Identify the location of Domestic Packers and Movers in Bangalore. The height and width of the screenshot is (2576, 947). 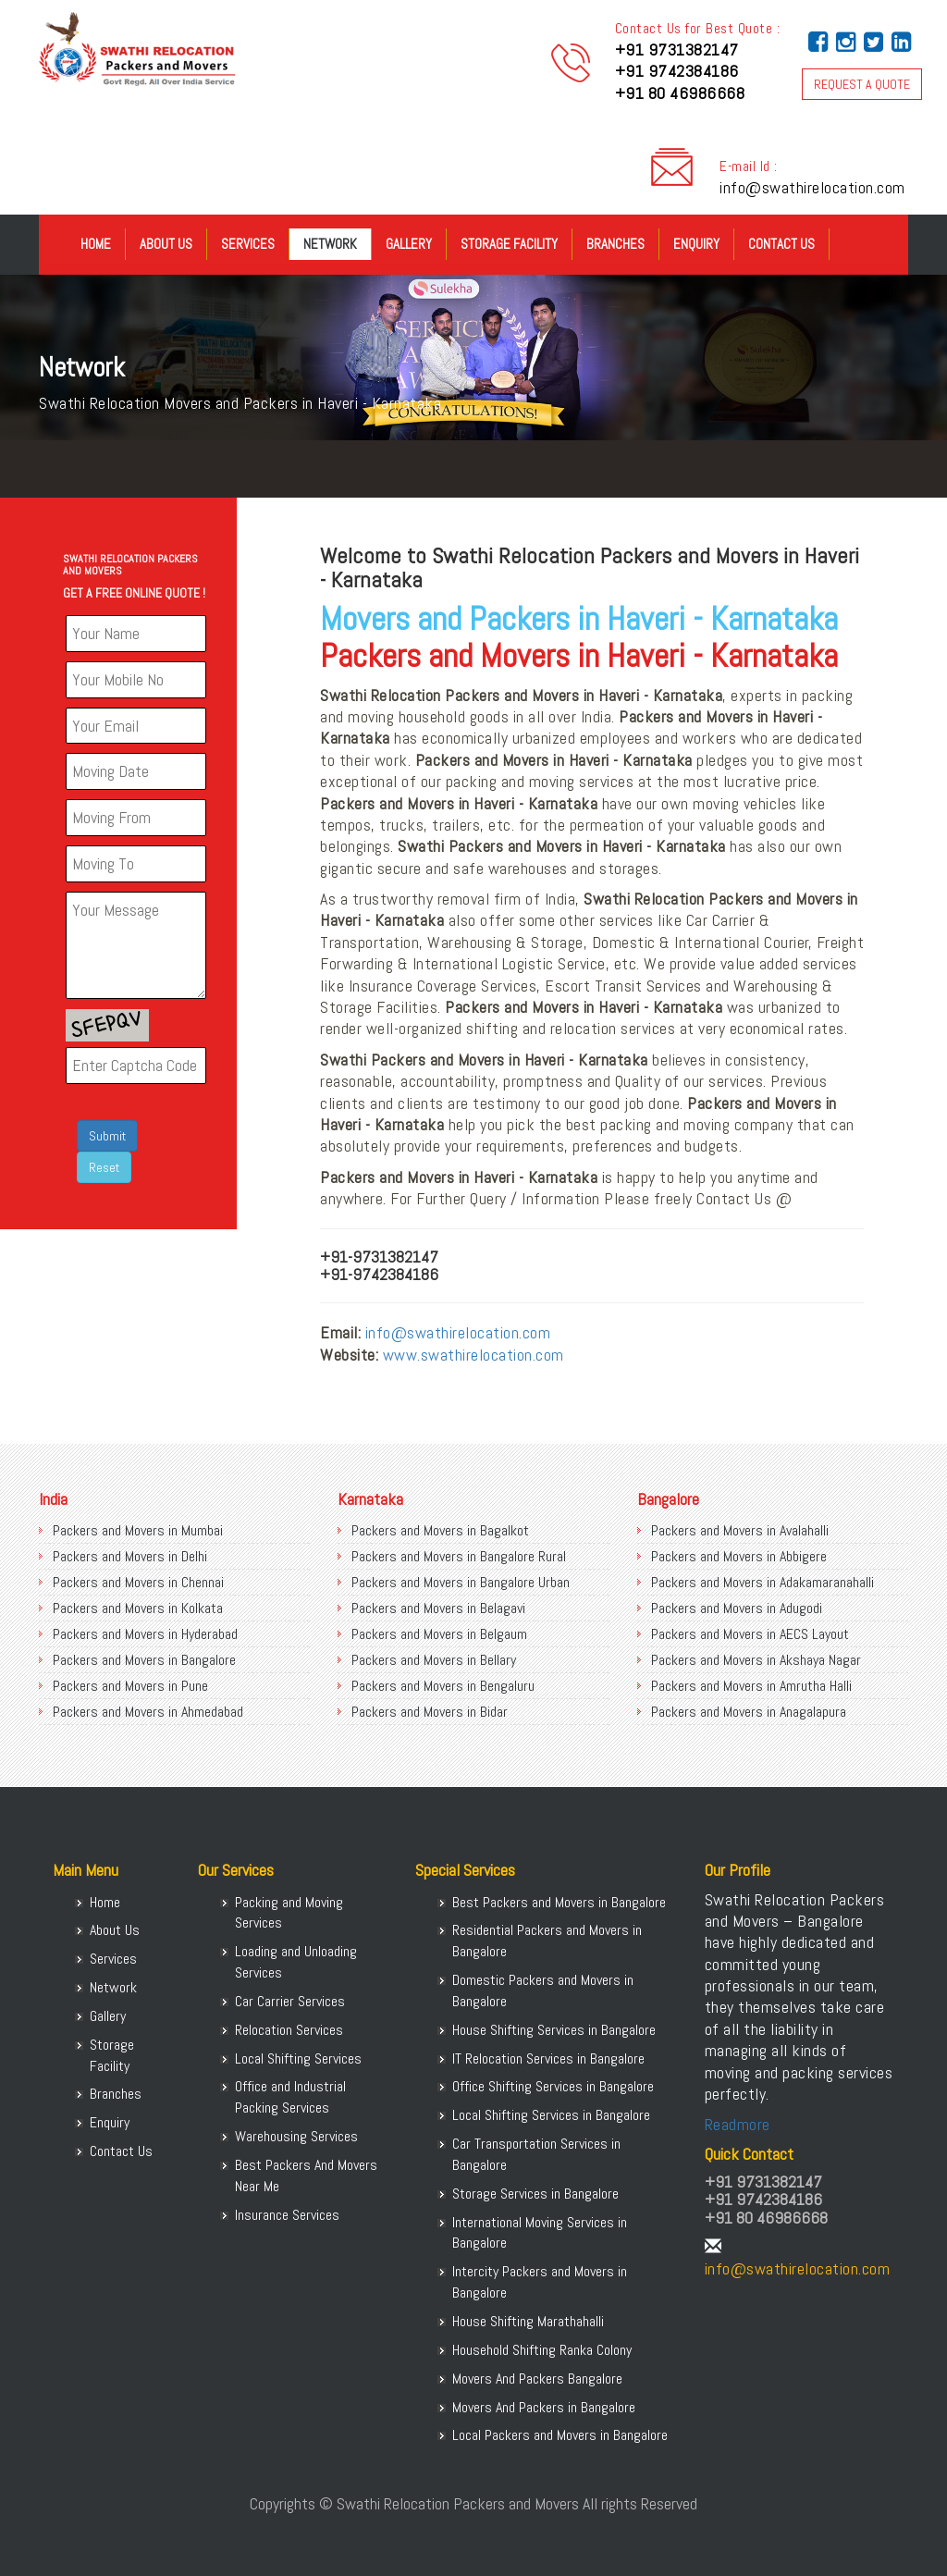
(542, 1990).